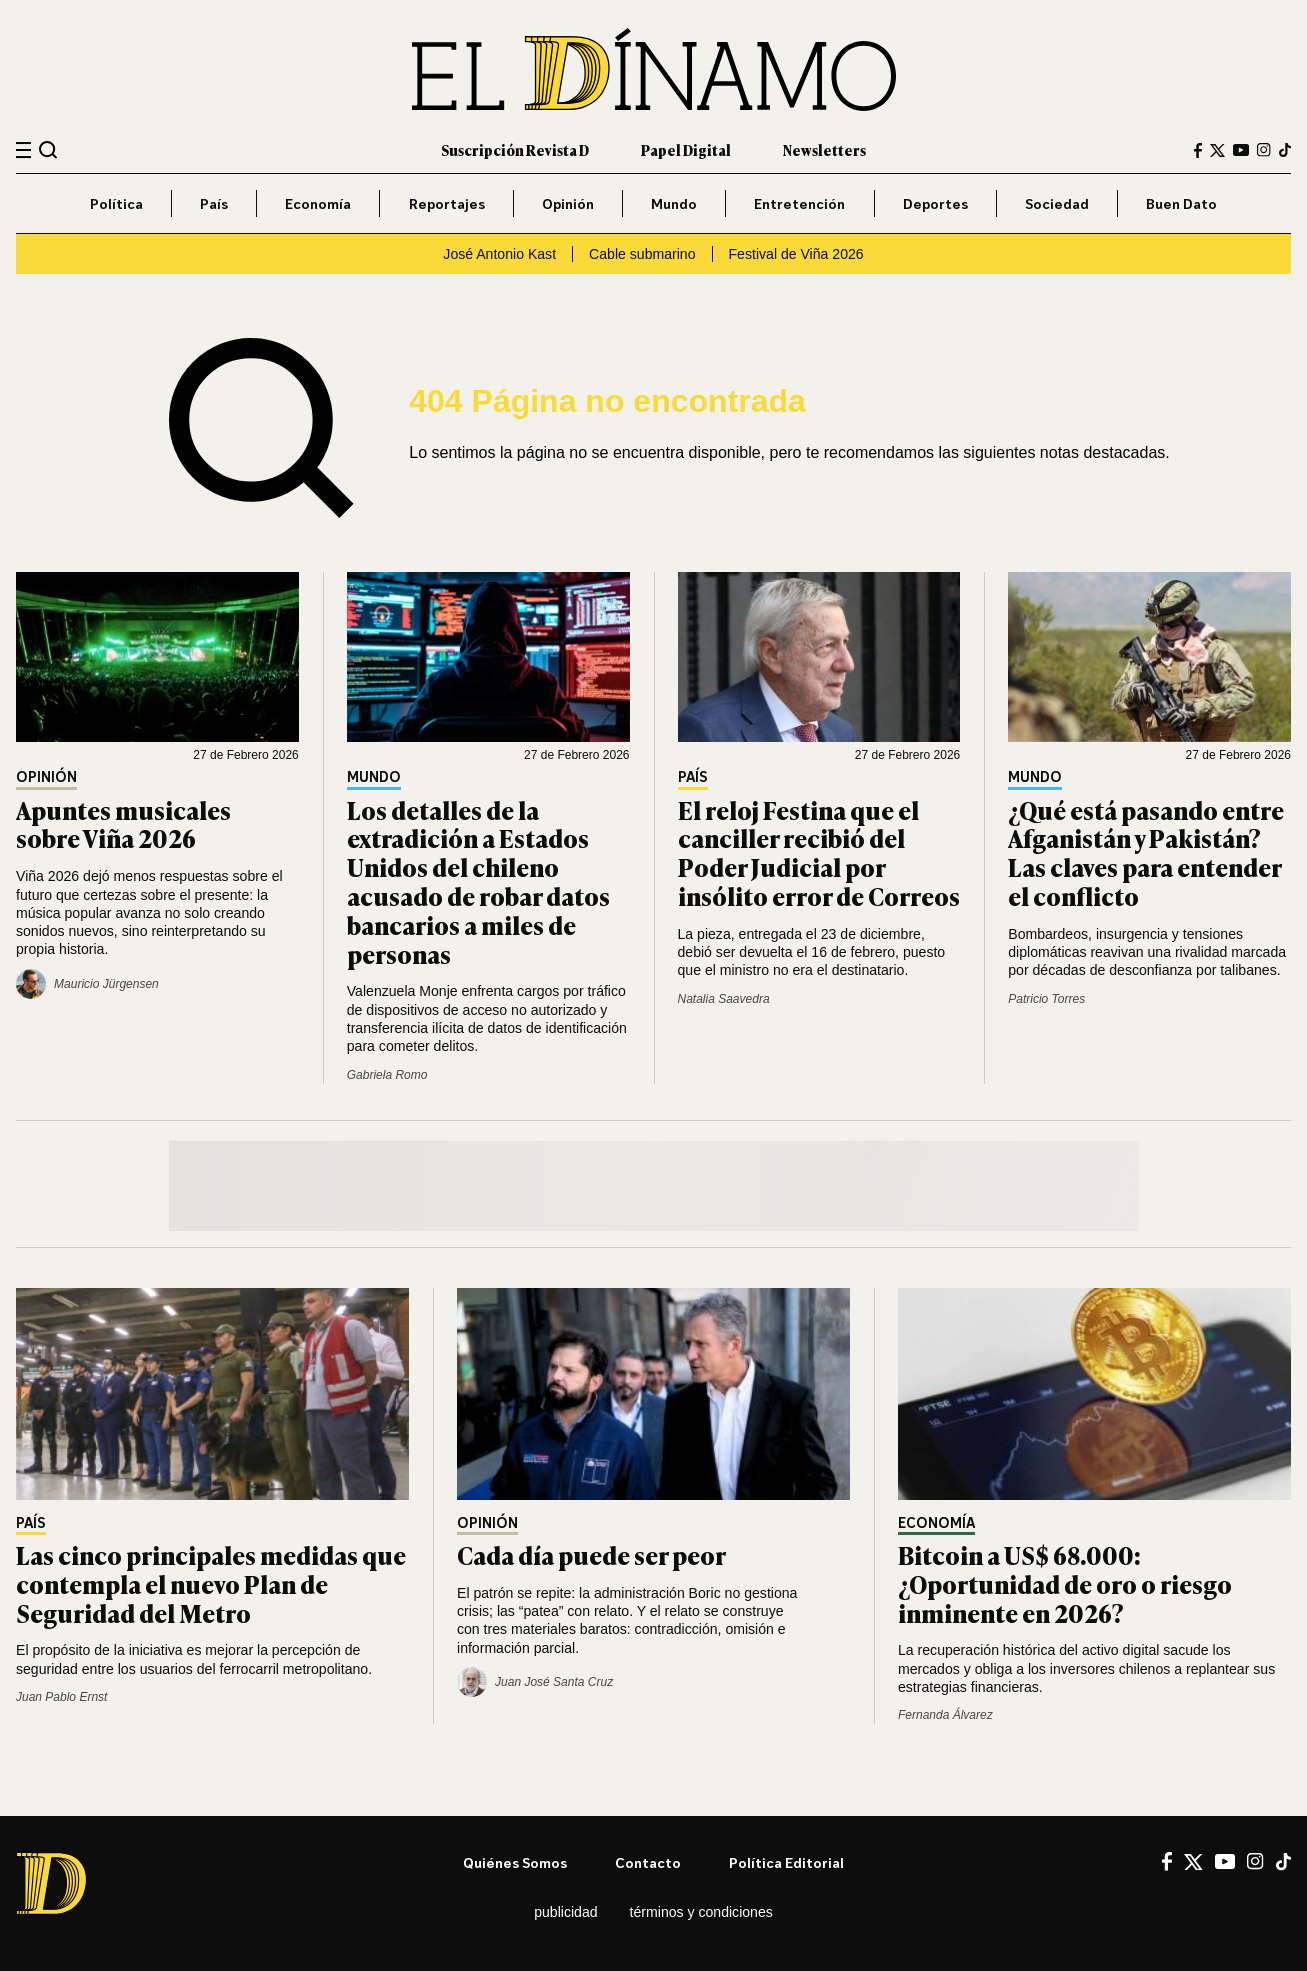 Image resolution: width=1307 pixels, height=1971 pixels. Describe the element at coordinates (796, 254) in the screenshot. I see `Festival de Viña 2026` at that location.